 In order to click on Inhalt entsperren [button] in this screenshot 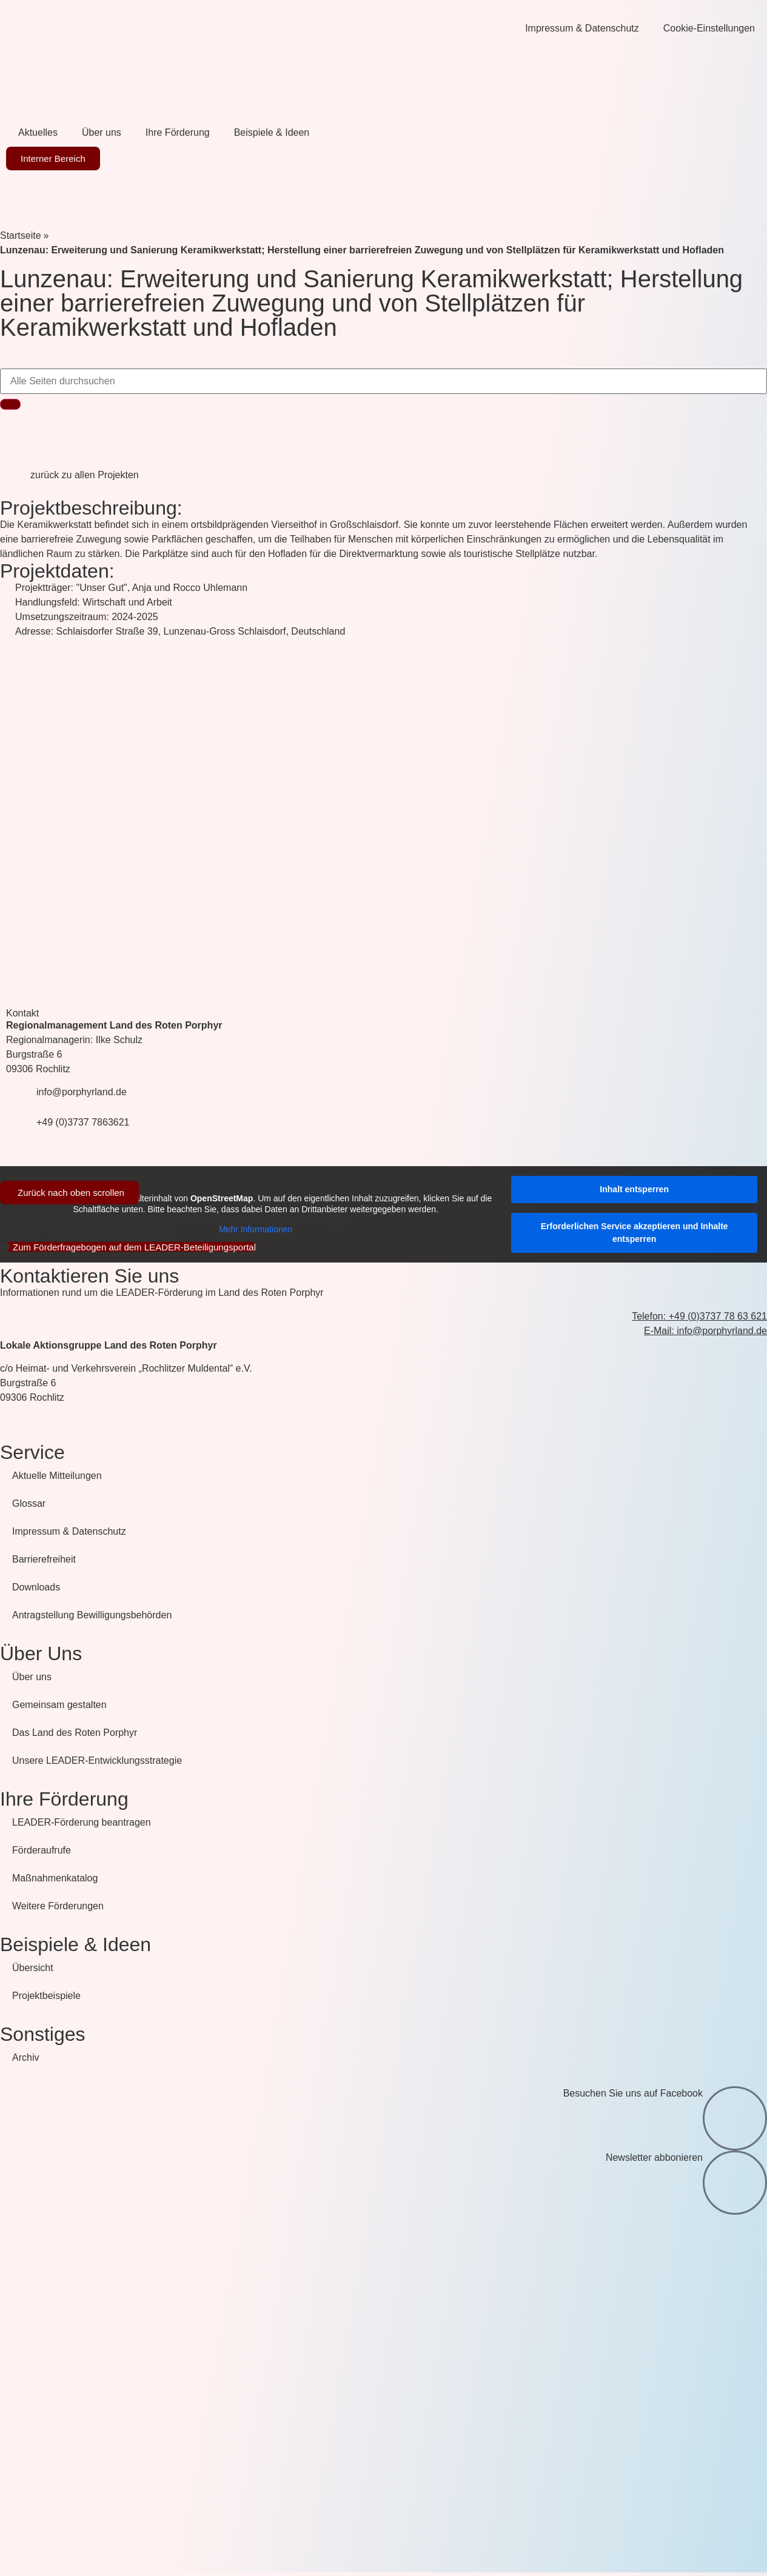, I will do `click(634, 1189)`.